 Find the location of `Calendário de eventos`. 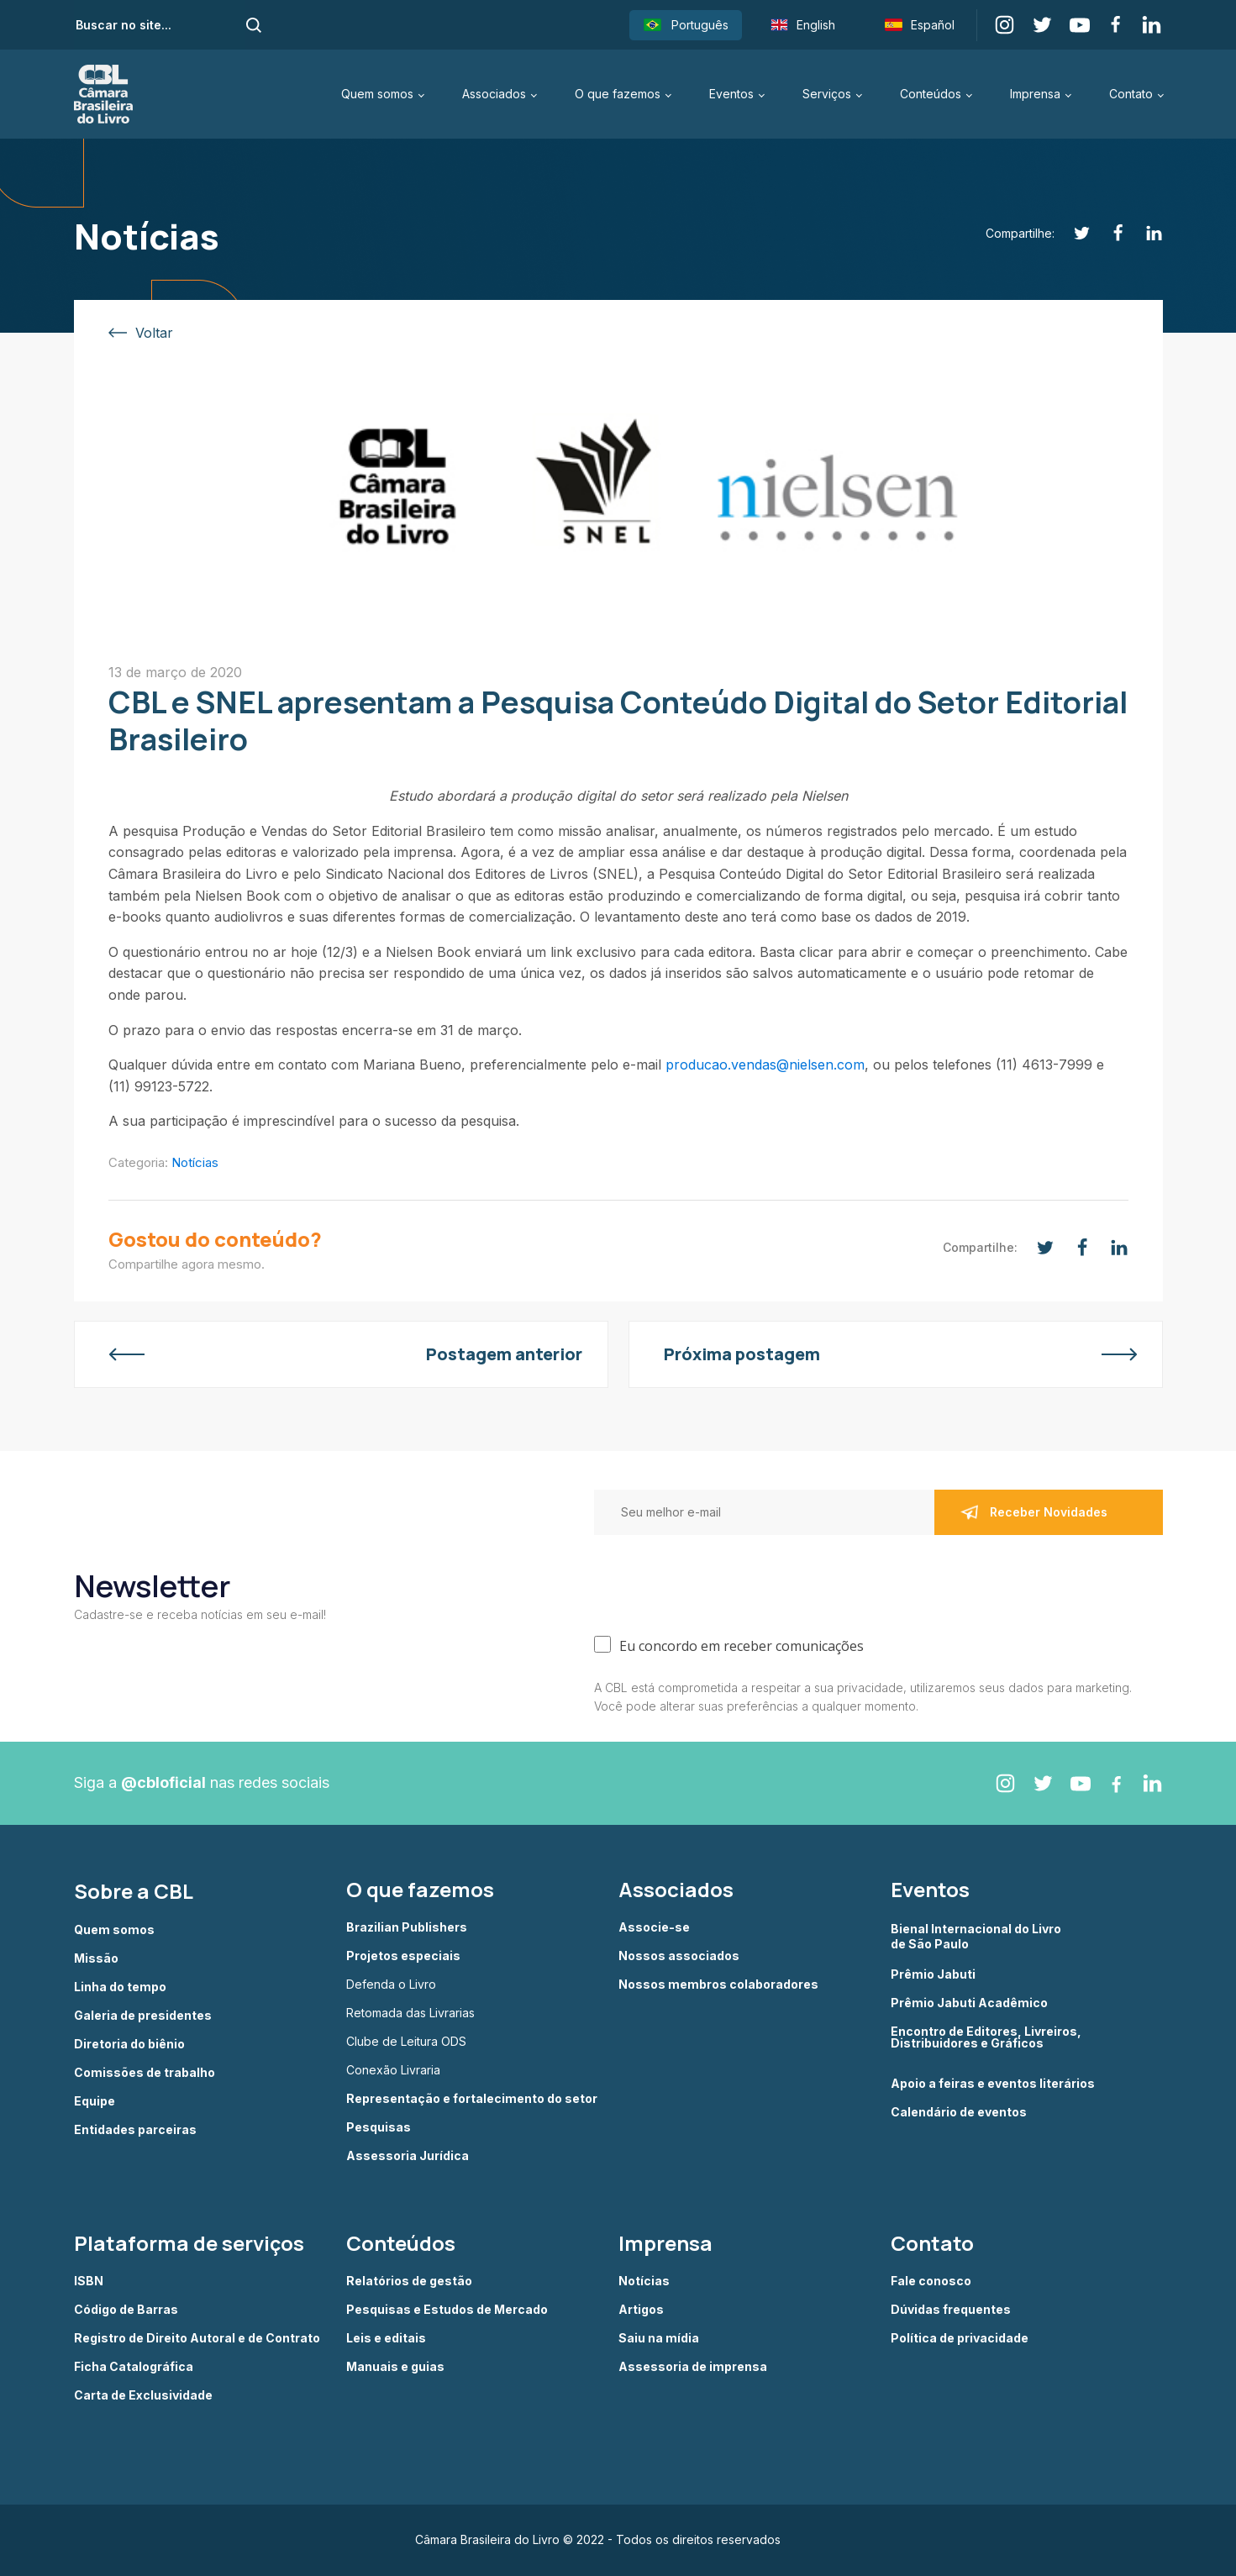

Calendário de eventos is located at coordinates (959, 2112).